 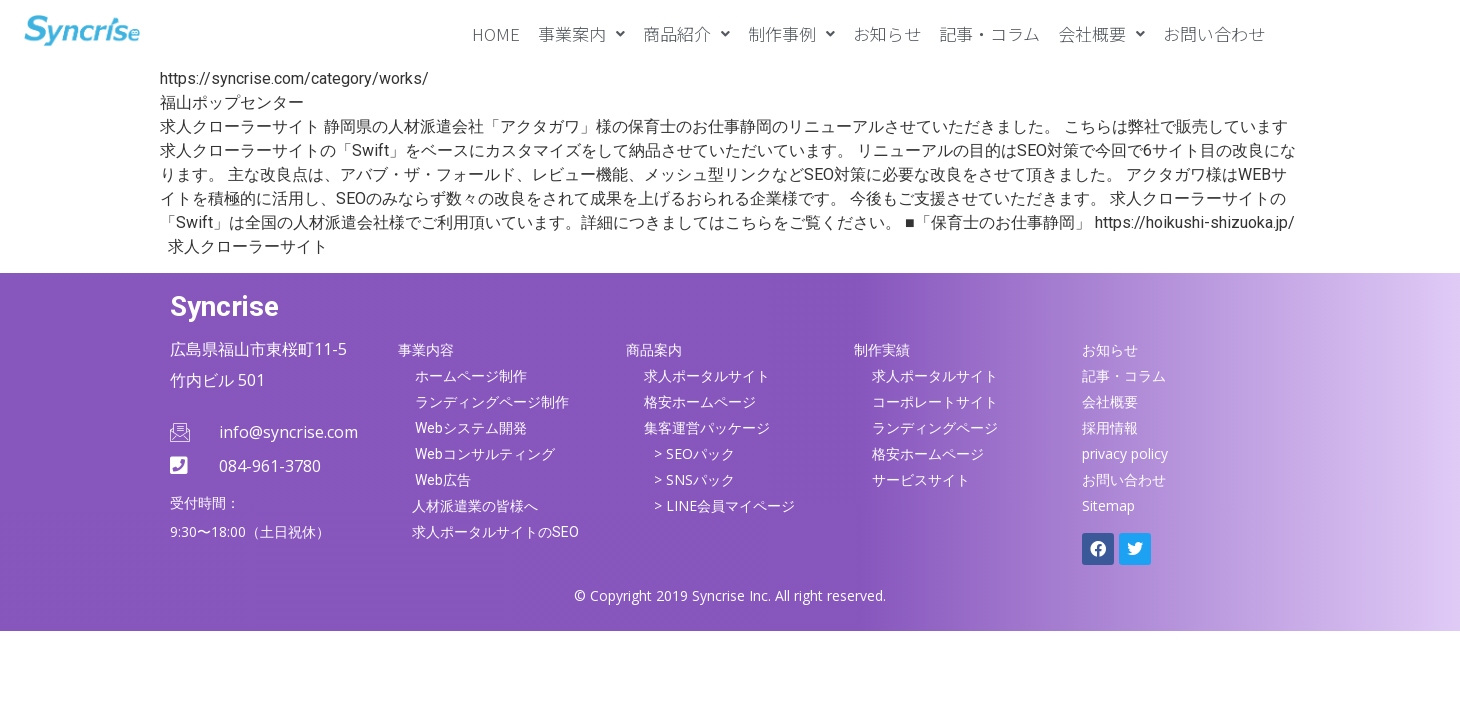 I want to click on 商品紹介, so click(x=686, y=33).